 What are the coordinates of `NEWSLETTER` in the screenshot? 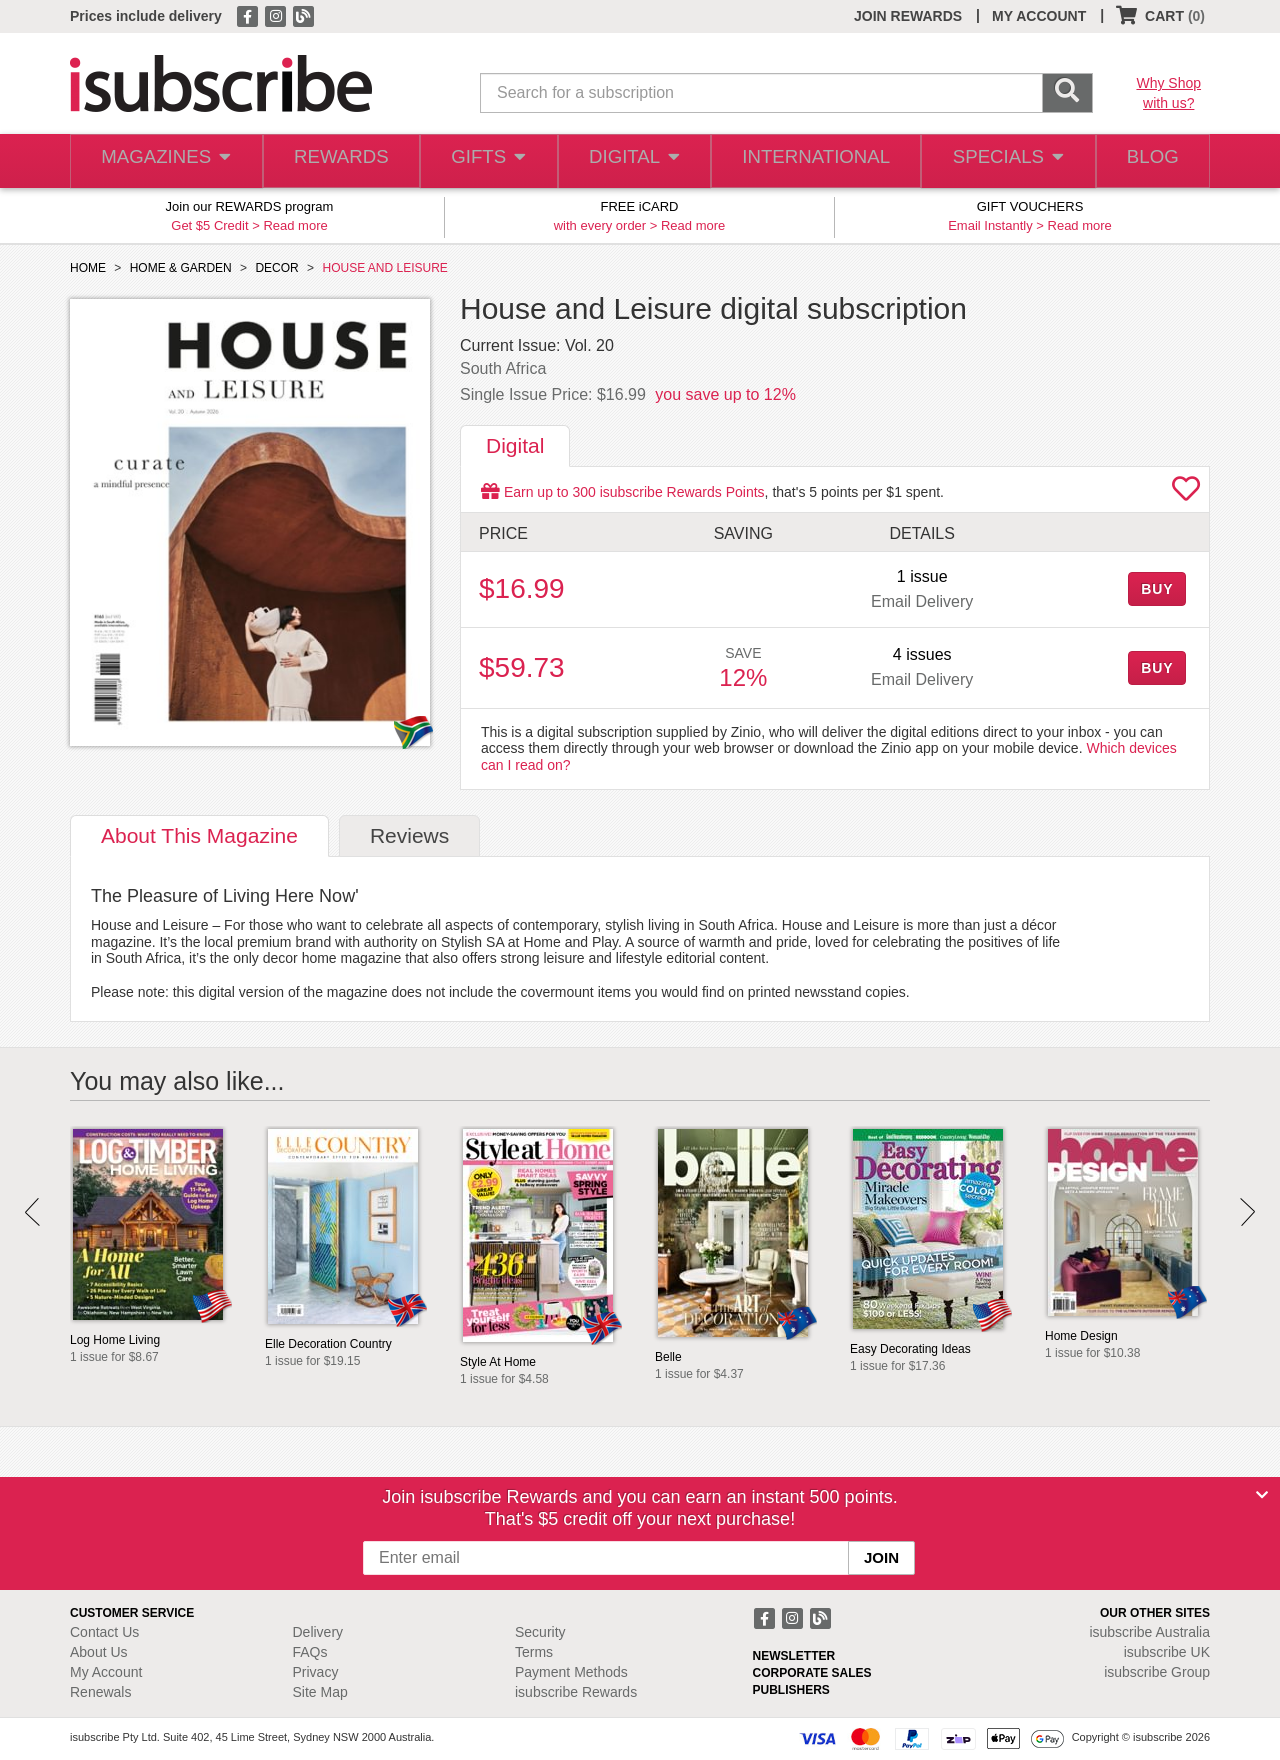 It's located at (794, 1656).